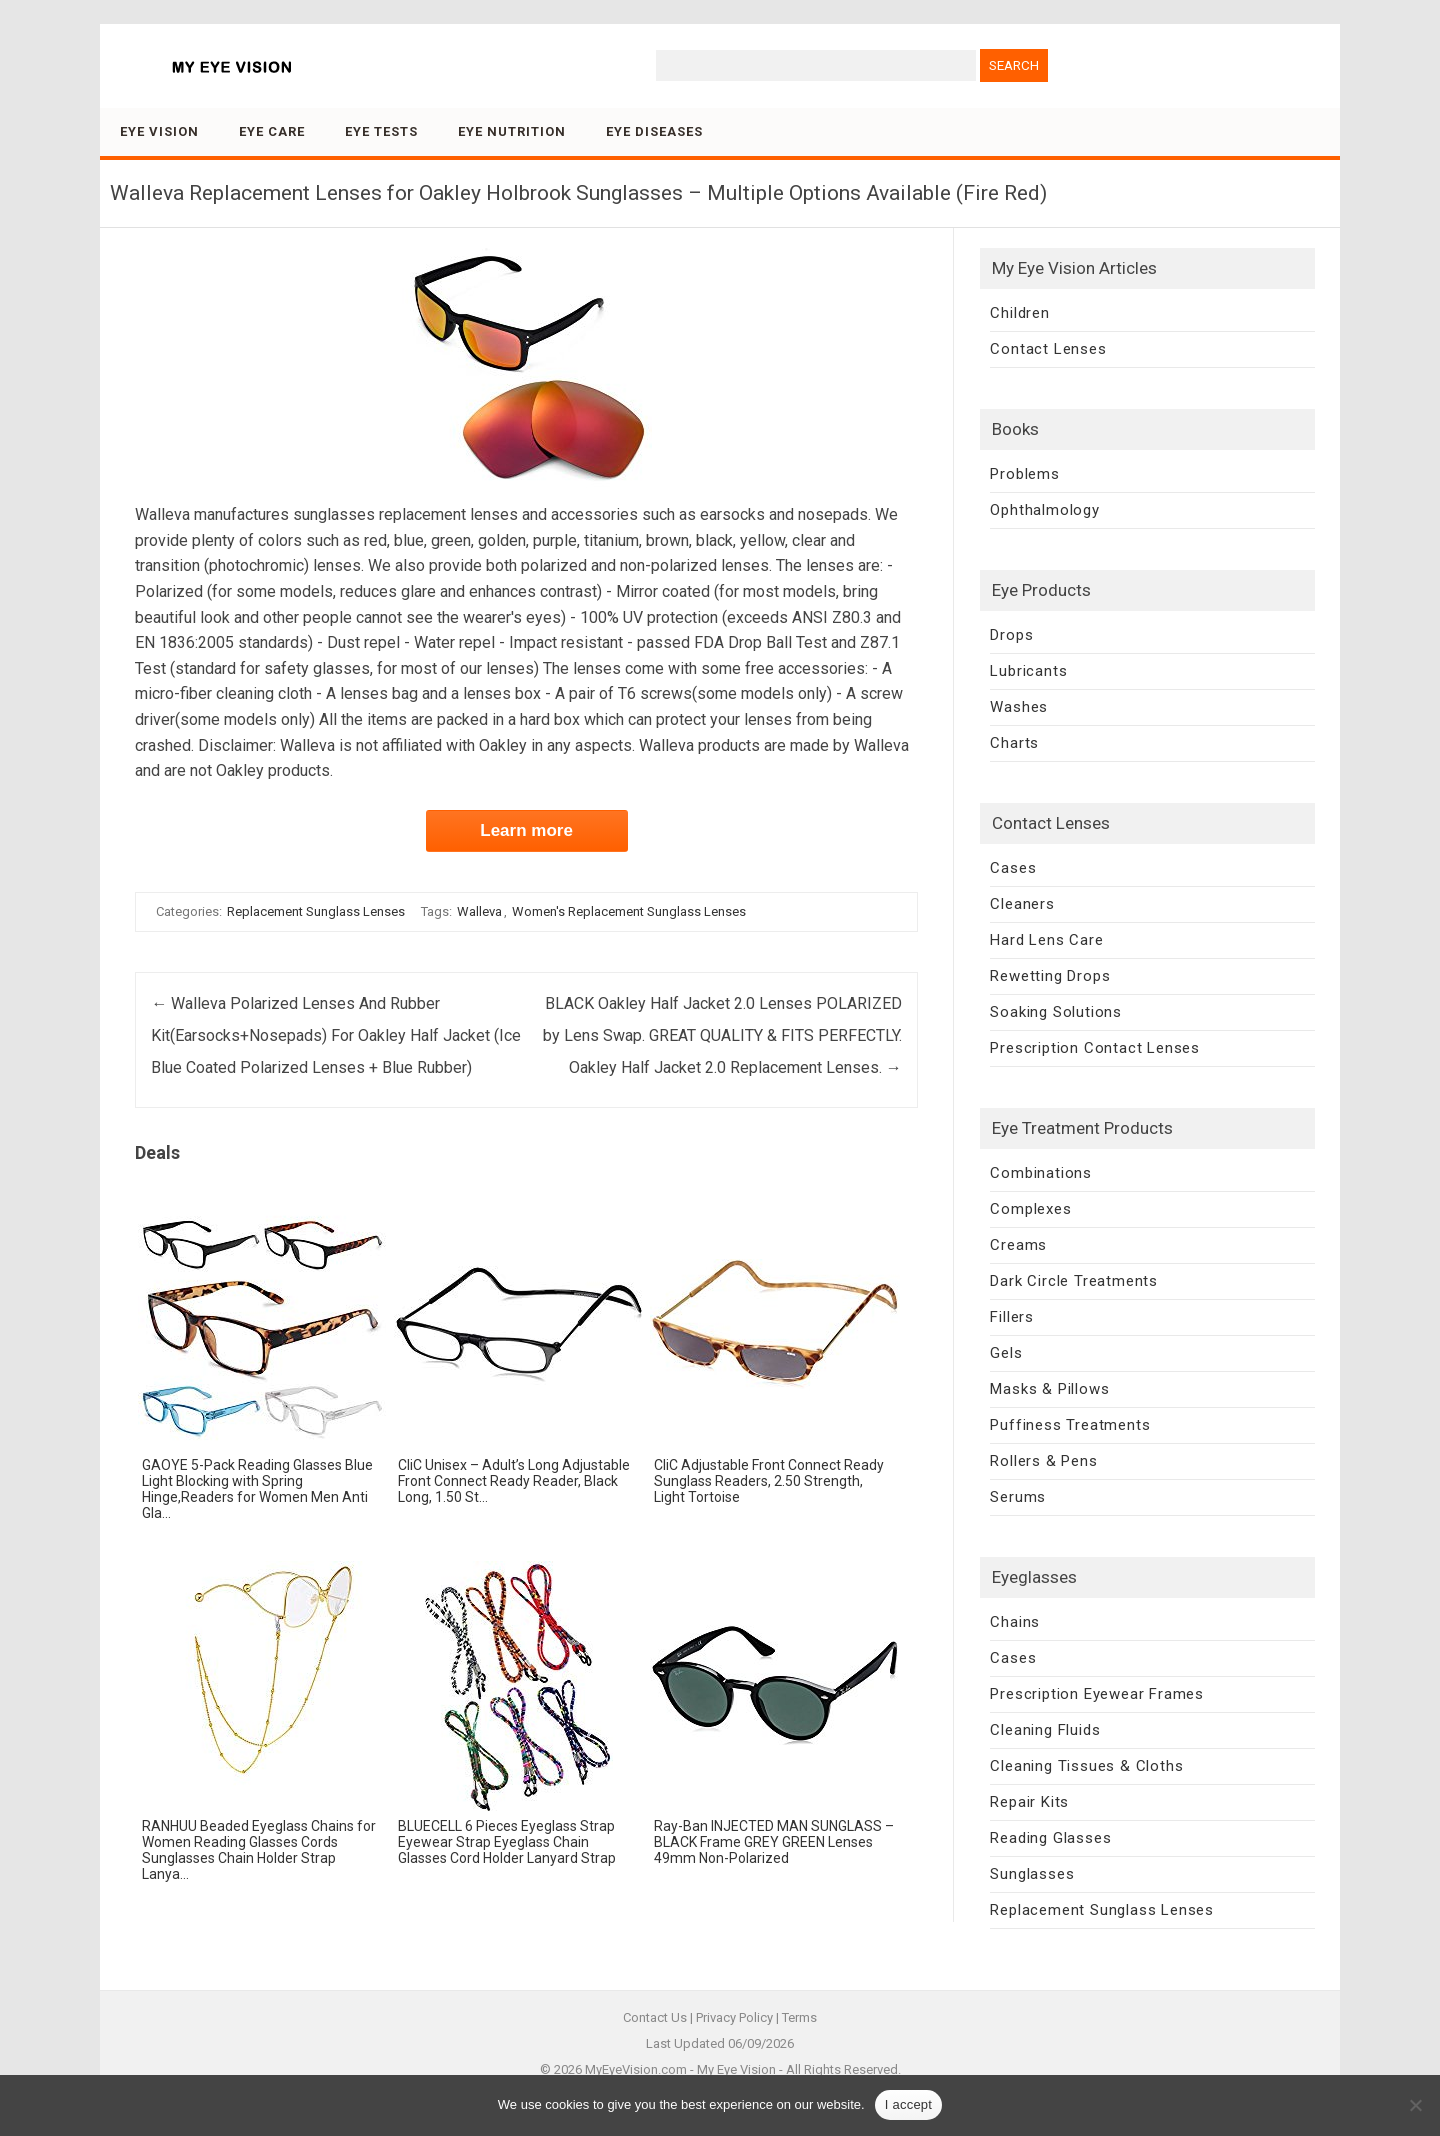 Image resolution: width=1440 pixels, height=2136 pixels. What do you see at coordinates (1070, 1425) in the screenshot?
I see `Puffiness Treatments` at bounding box center [1070, 1425].